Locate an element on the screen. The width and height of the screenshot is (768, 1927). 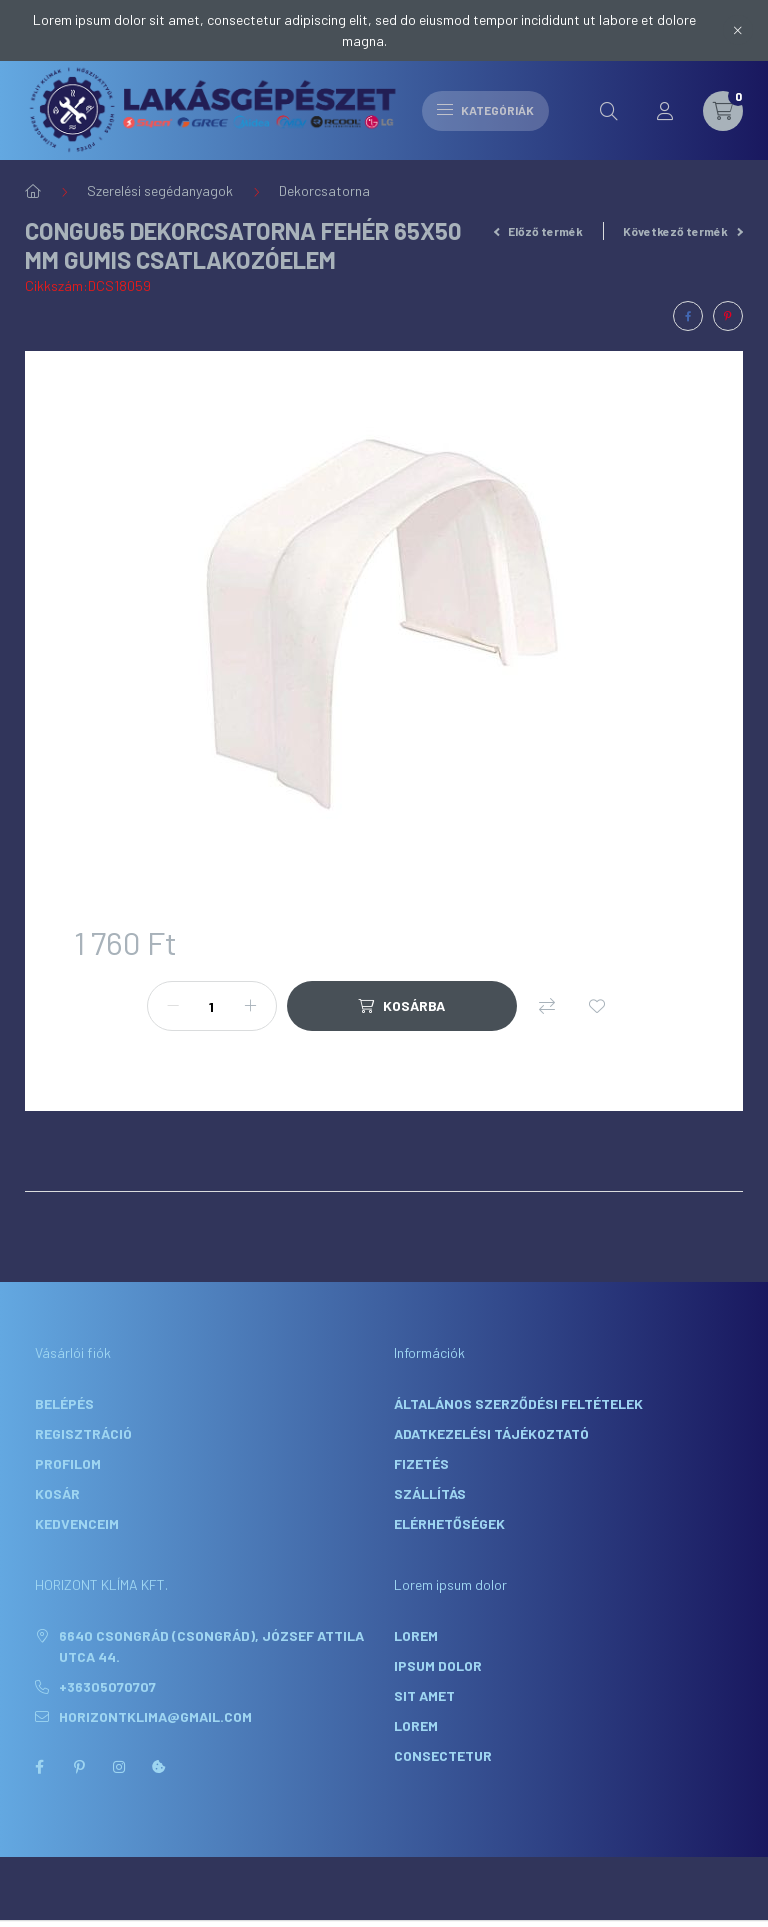
[Kedvencekhez] is located at coordinates (597, 1006).